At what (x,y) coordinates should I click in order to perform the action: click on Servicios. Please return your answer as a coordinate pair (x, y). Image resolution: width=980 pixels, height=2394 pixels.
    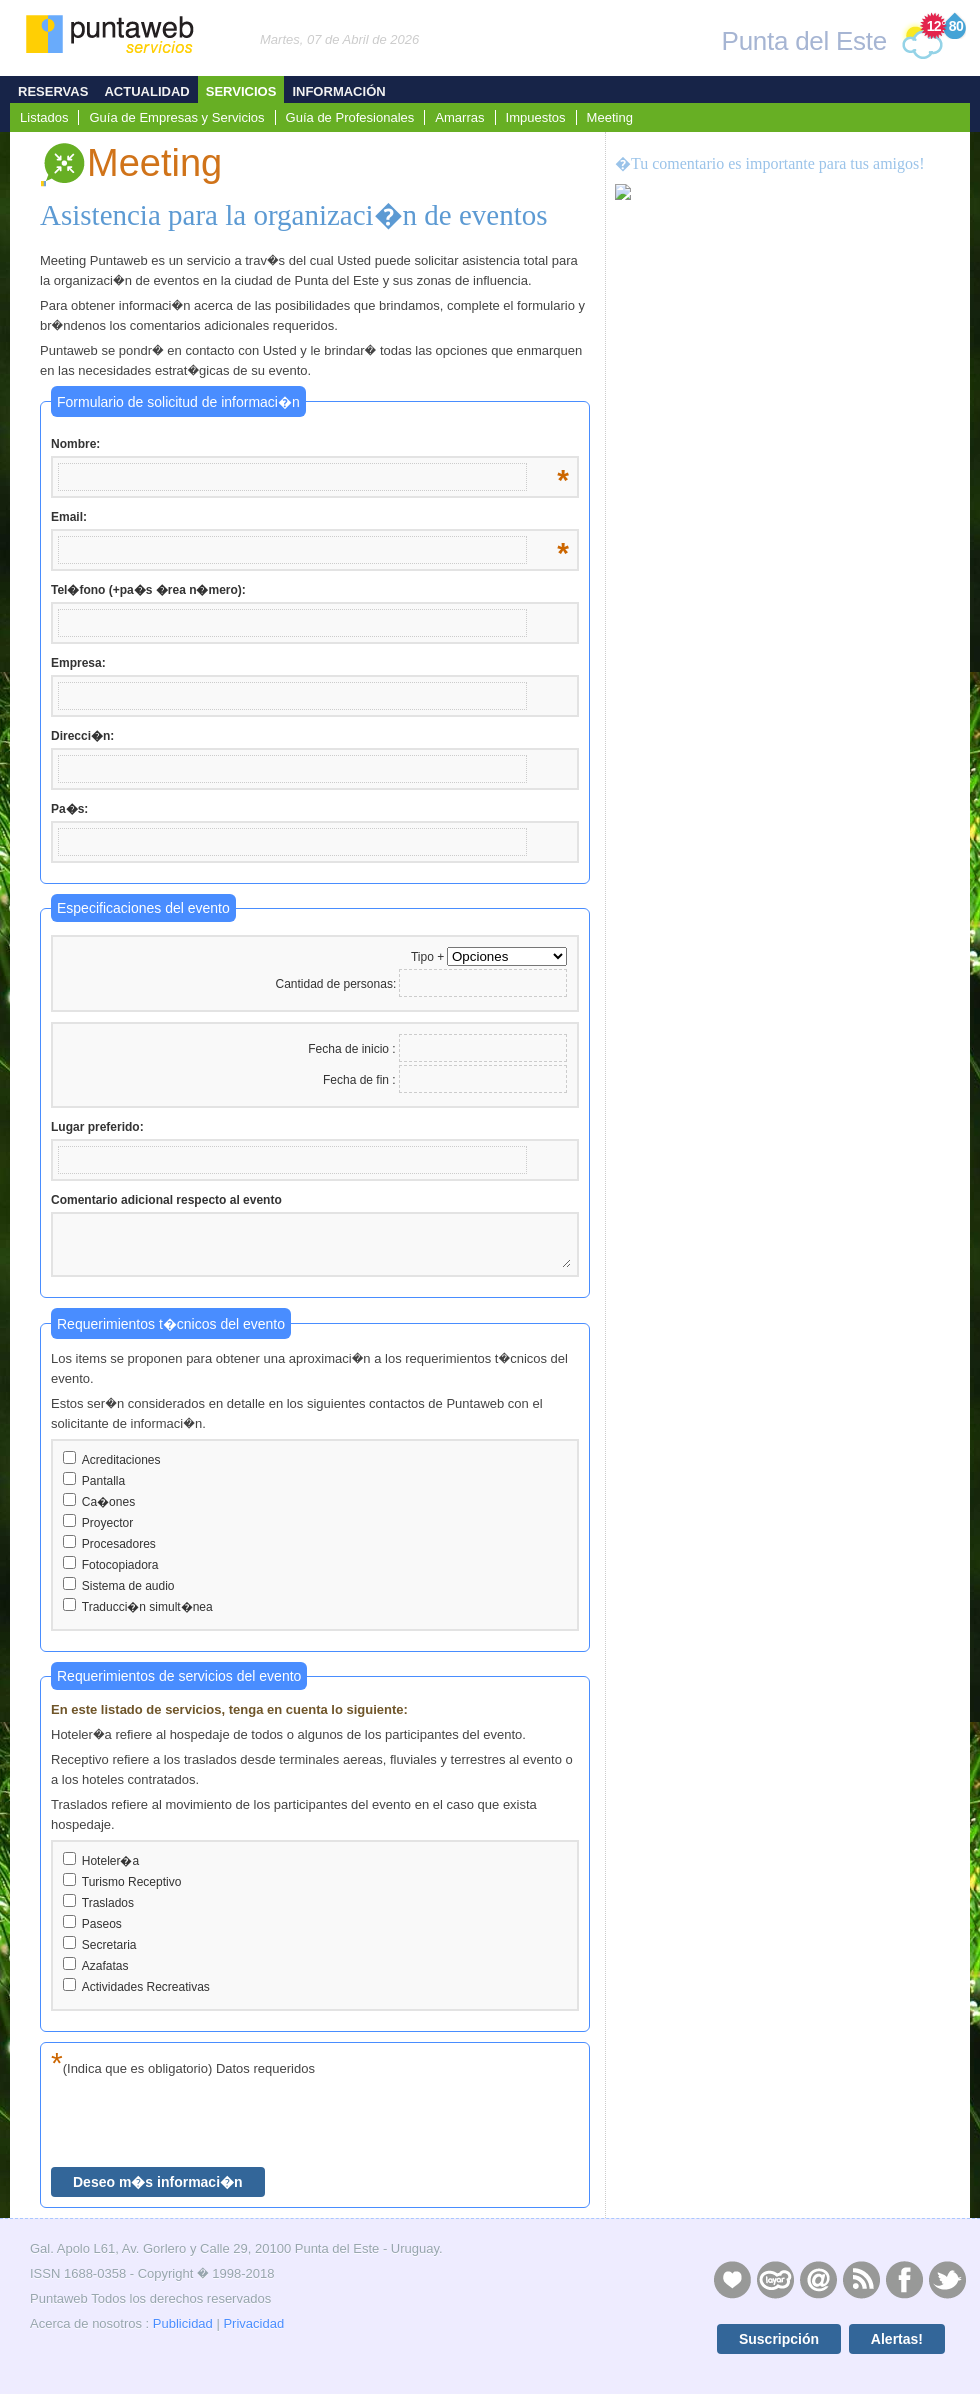
    Looking at the image, I should click on (241, 91).